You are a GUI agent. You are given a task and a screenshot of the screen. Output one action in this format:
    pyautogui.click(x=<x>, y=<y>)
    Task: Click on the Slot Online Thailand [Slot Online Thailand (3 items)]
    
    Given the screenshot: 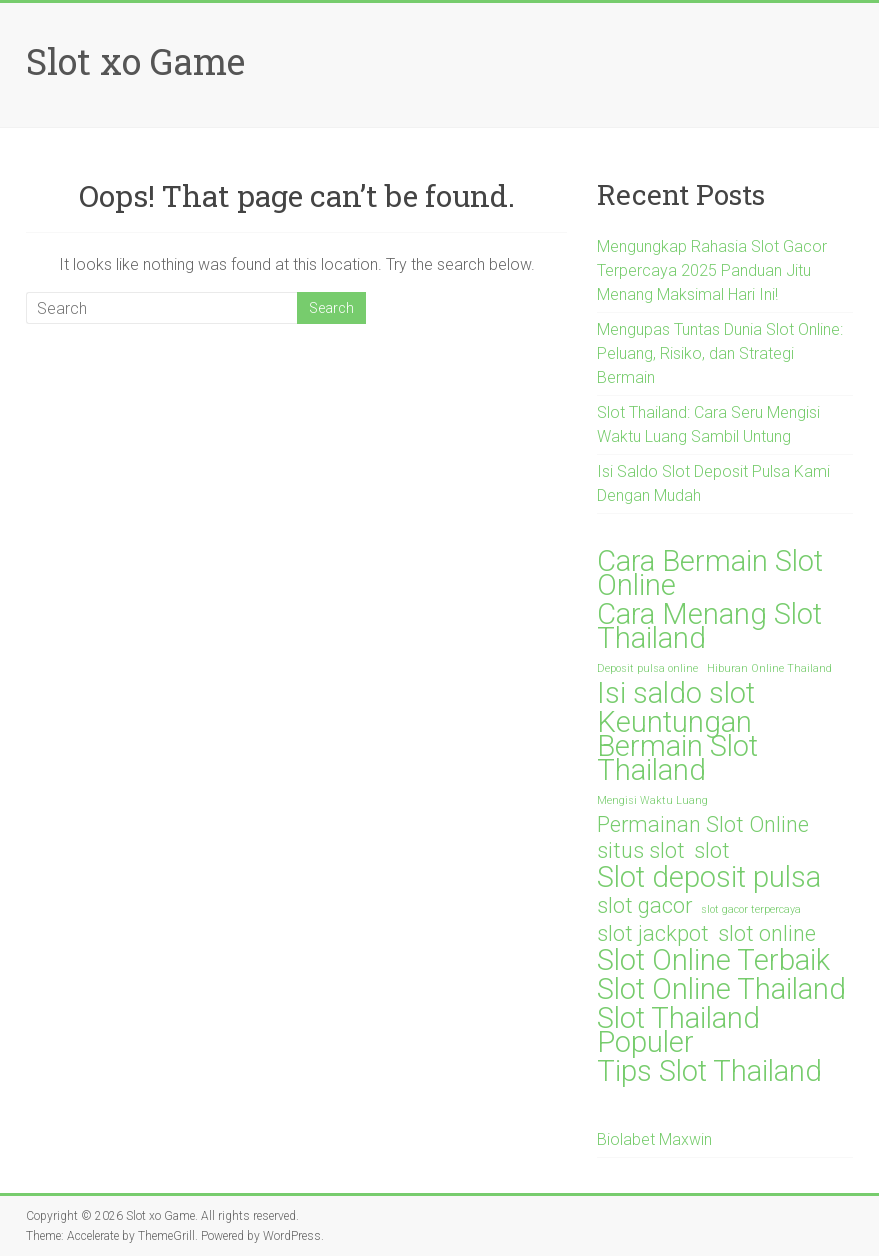 What is the action you would take?
    pyautogui.click(x=721, y=989)
    